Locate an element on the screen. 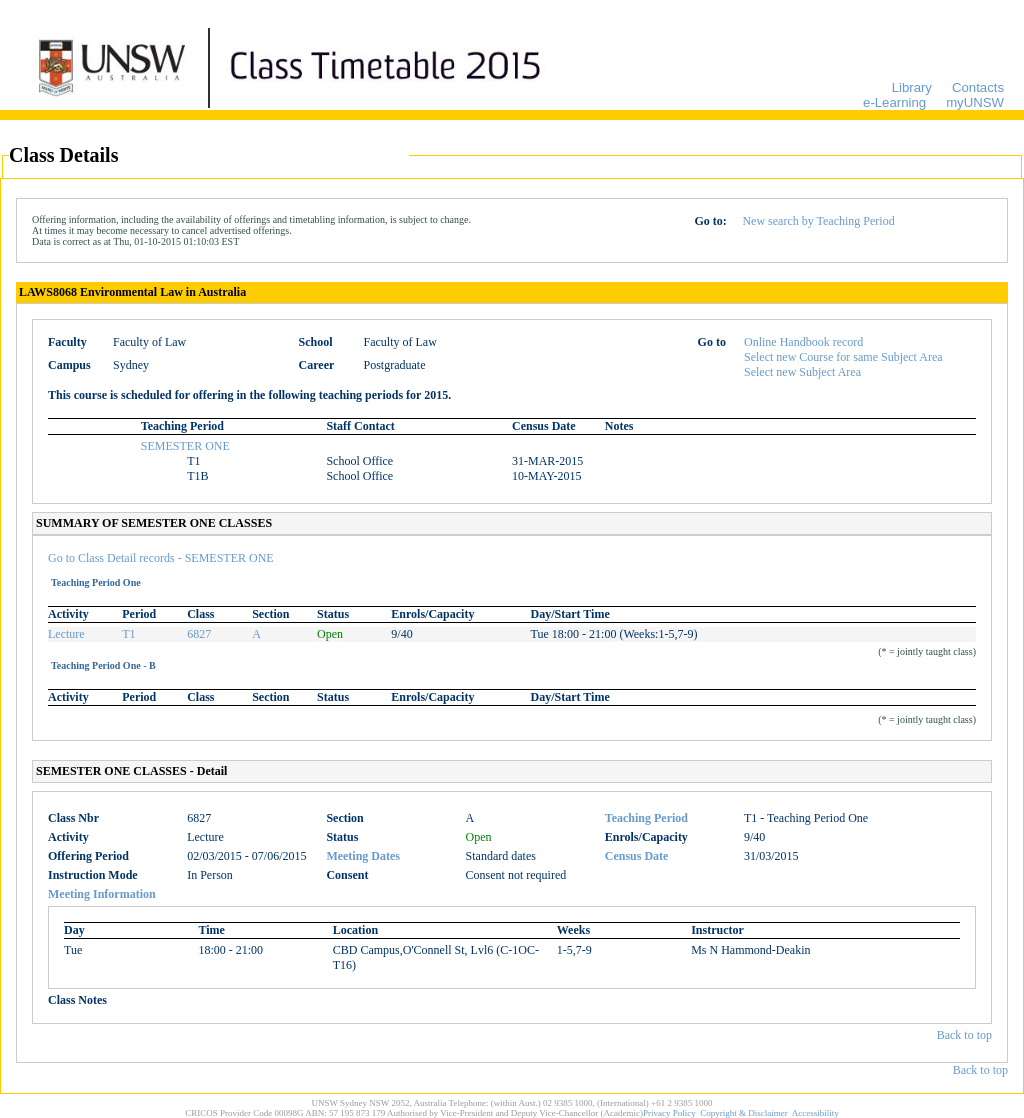 This screenshot has width=1024, height=1118. Teaching Period is located at coordinates (646, 818).